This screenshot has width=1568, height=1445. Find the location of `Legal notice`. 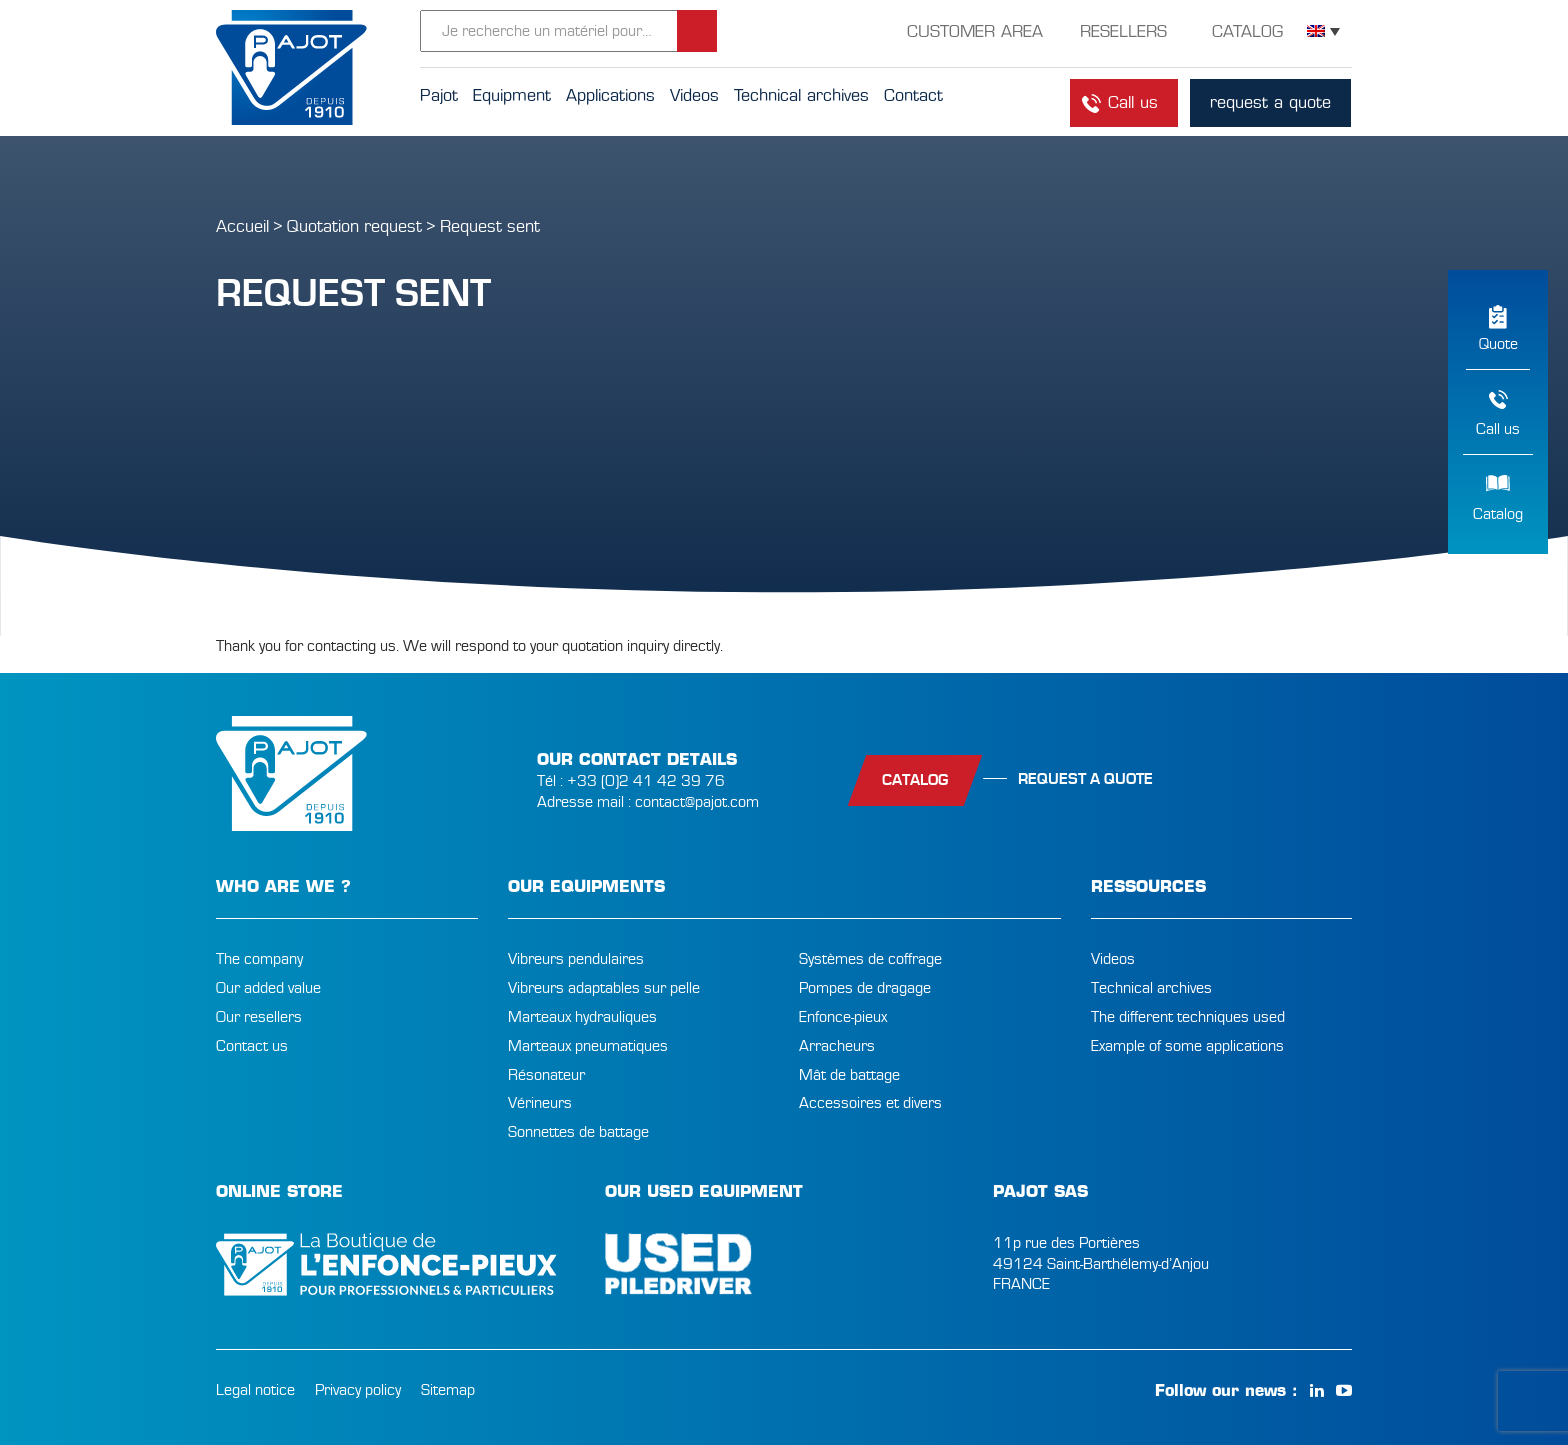

Legal notice is located at coordinates (255, 1390).